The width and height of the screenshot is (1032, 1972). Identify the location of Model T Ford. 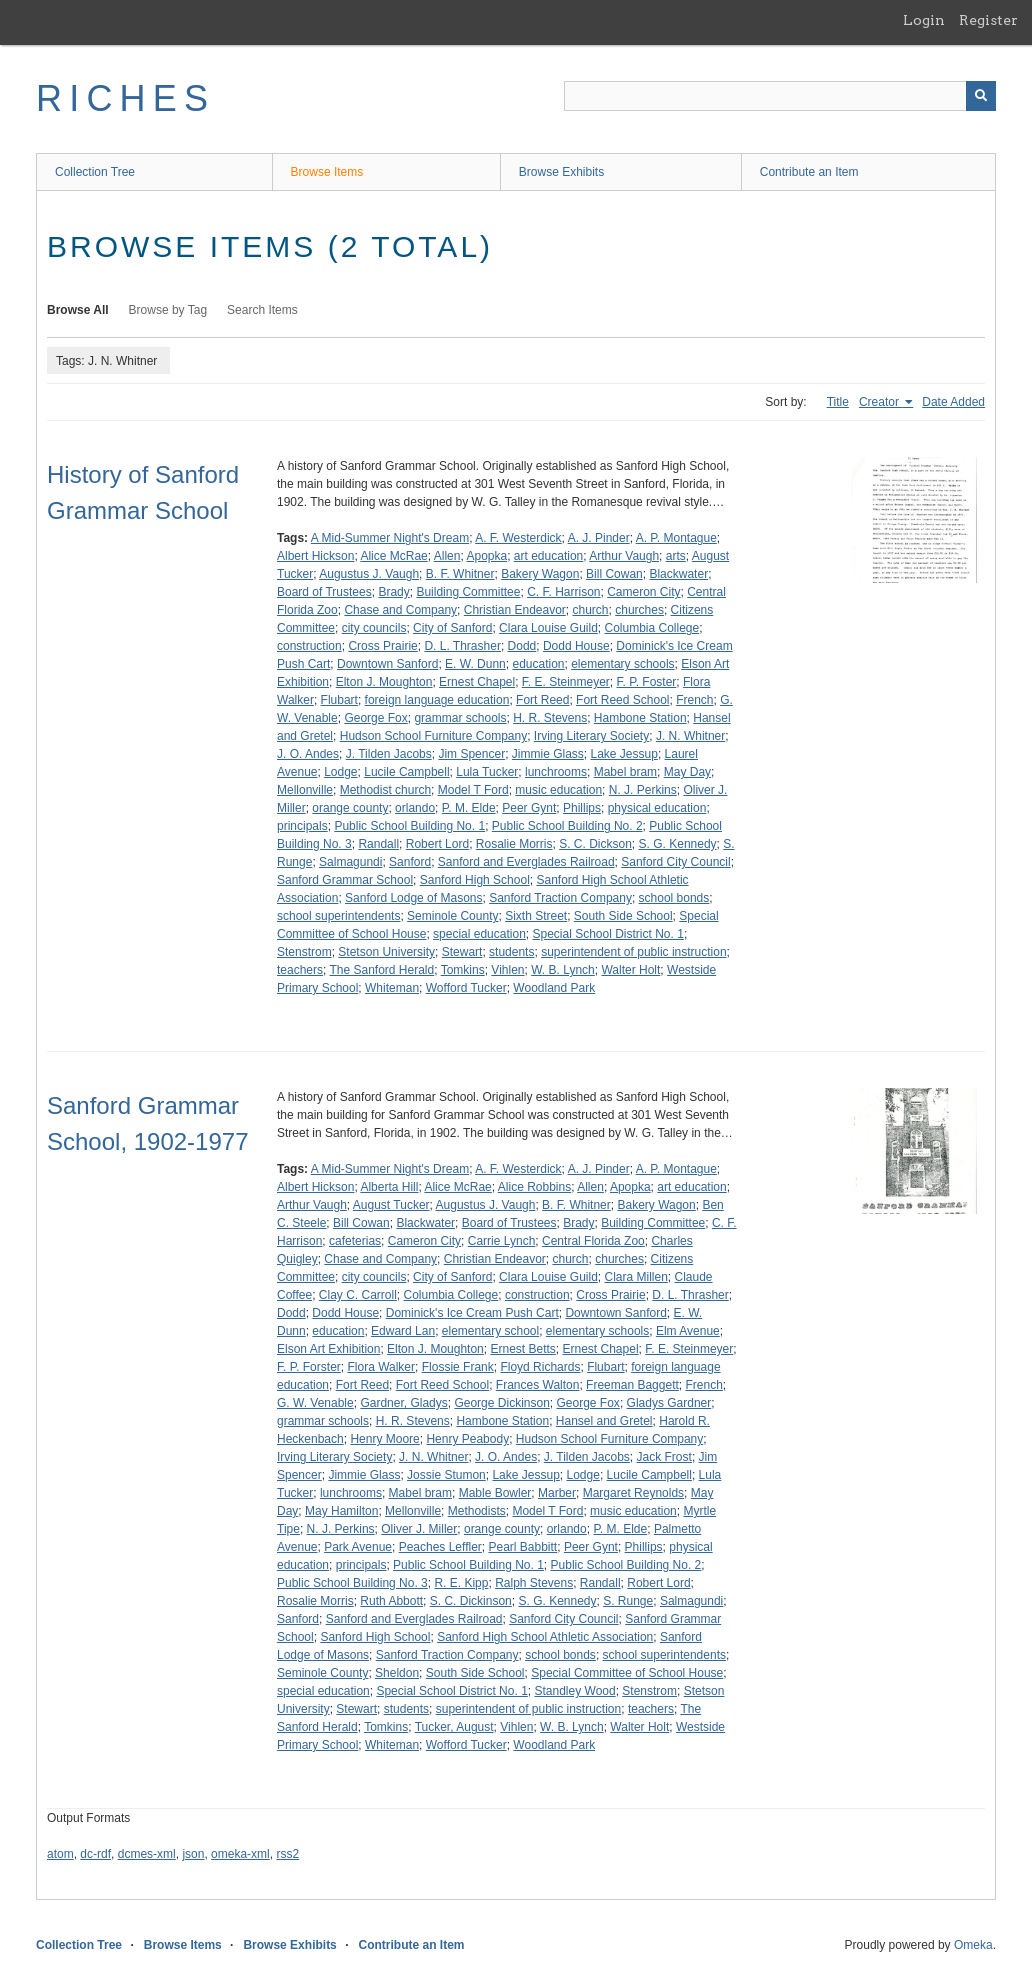
(473, 790).